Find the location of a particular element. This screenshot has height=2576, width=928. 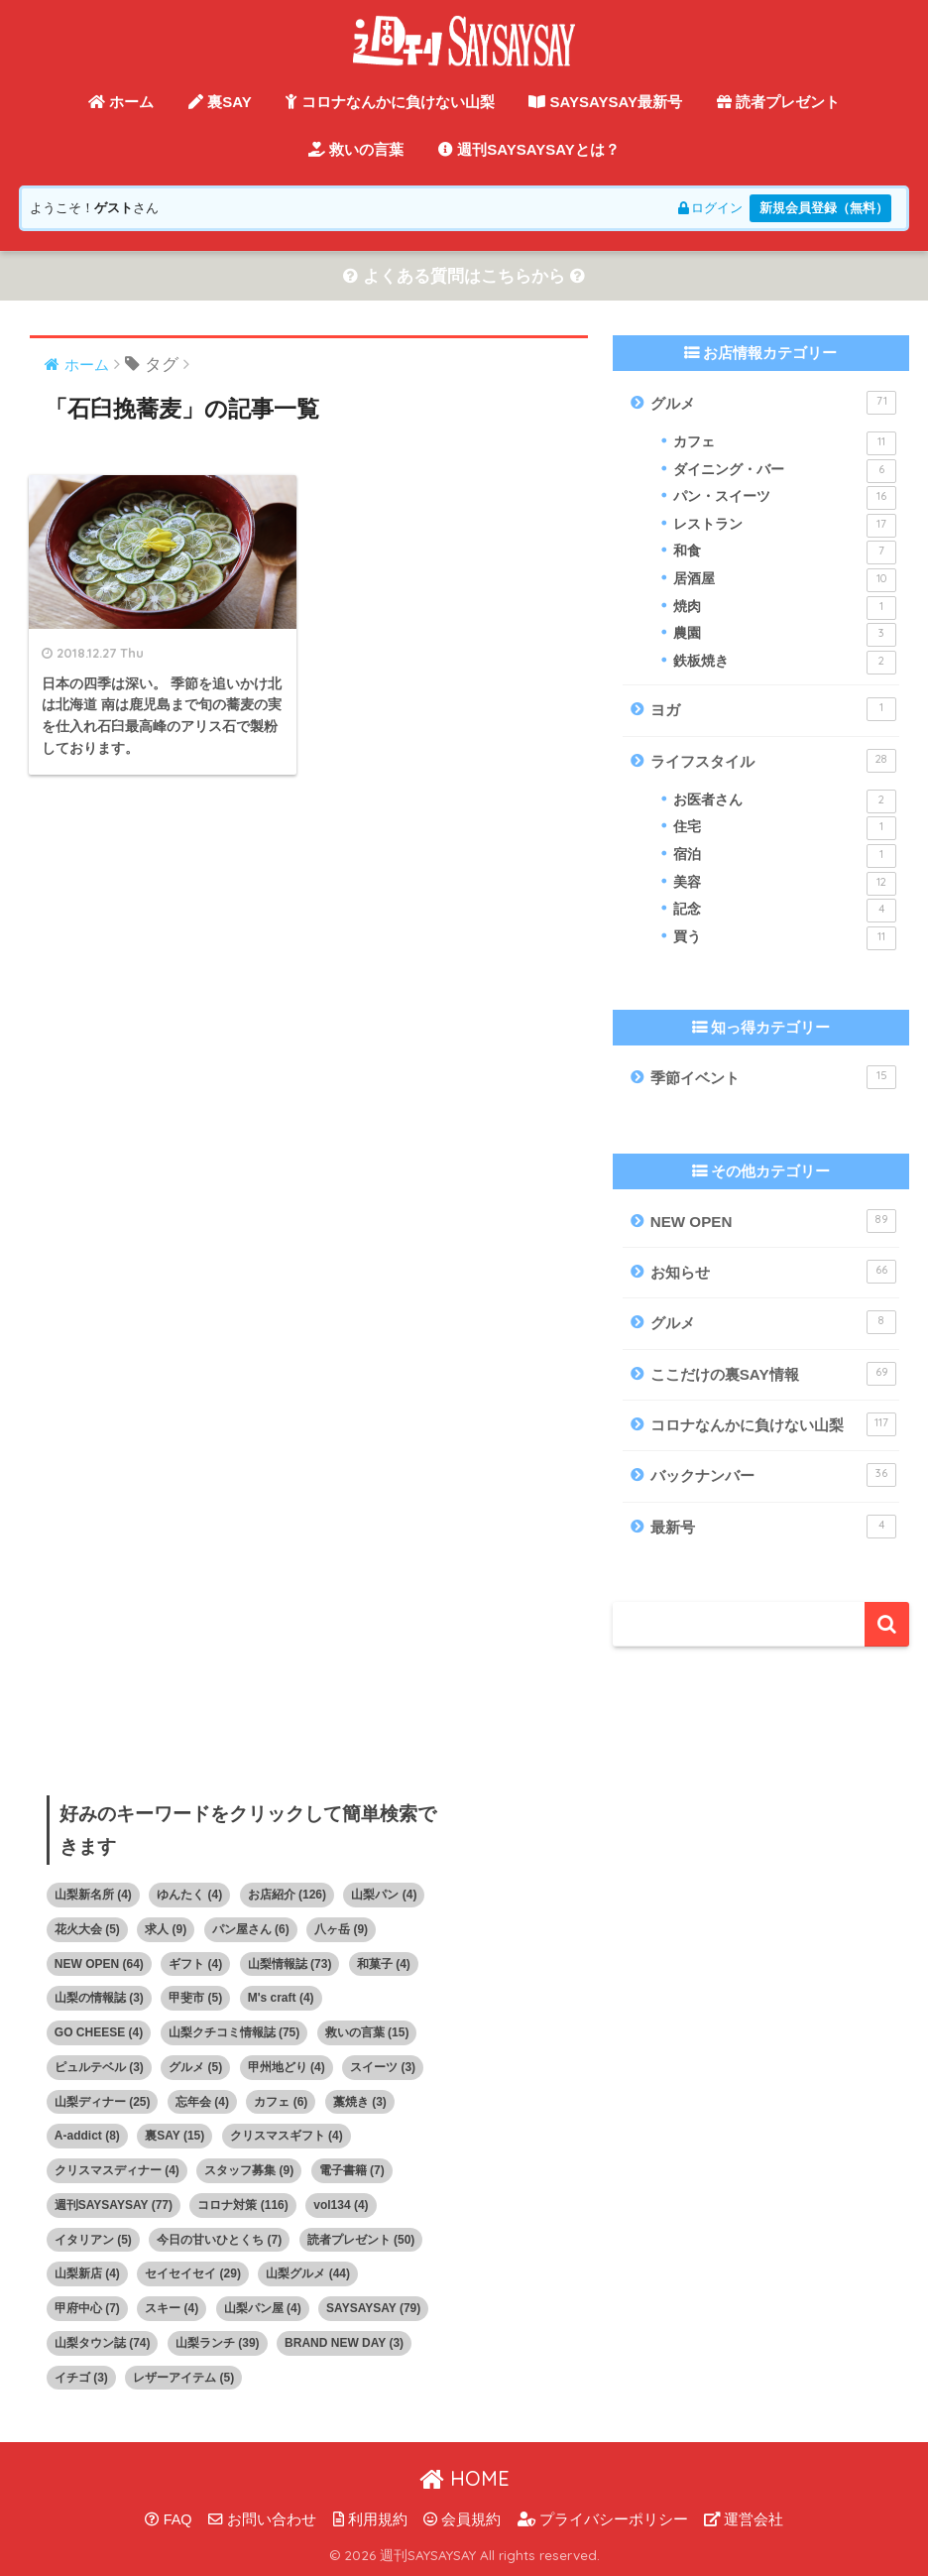

藁焼き [藁焼き (3個の項目)] is located at coordinates (360, 2102).